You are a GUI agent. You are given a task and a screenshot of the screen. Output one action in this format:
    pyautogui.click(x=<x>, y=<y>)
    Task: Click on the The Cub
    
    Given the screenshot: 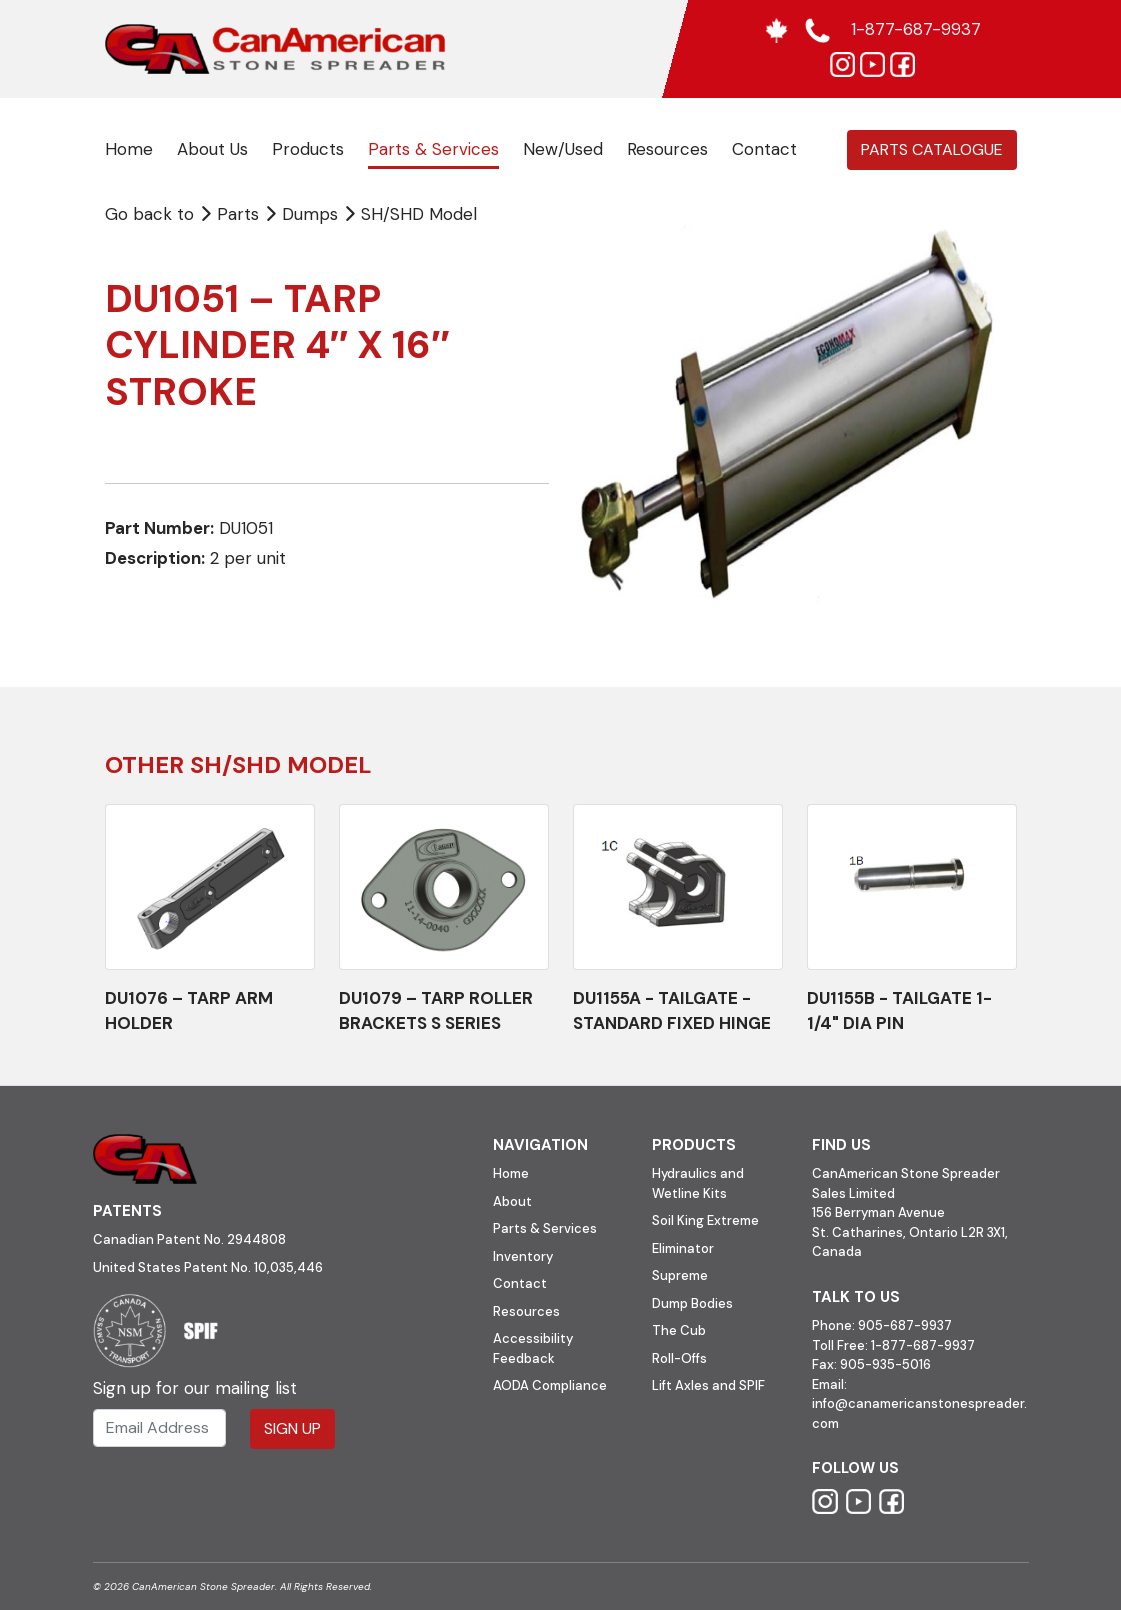 What is the action you would take?
    pyautogui.click(x=679, y=1330)
    